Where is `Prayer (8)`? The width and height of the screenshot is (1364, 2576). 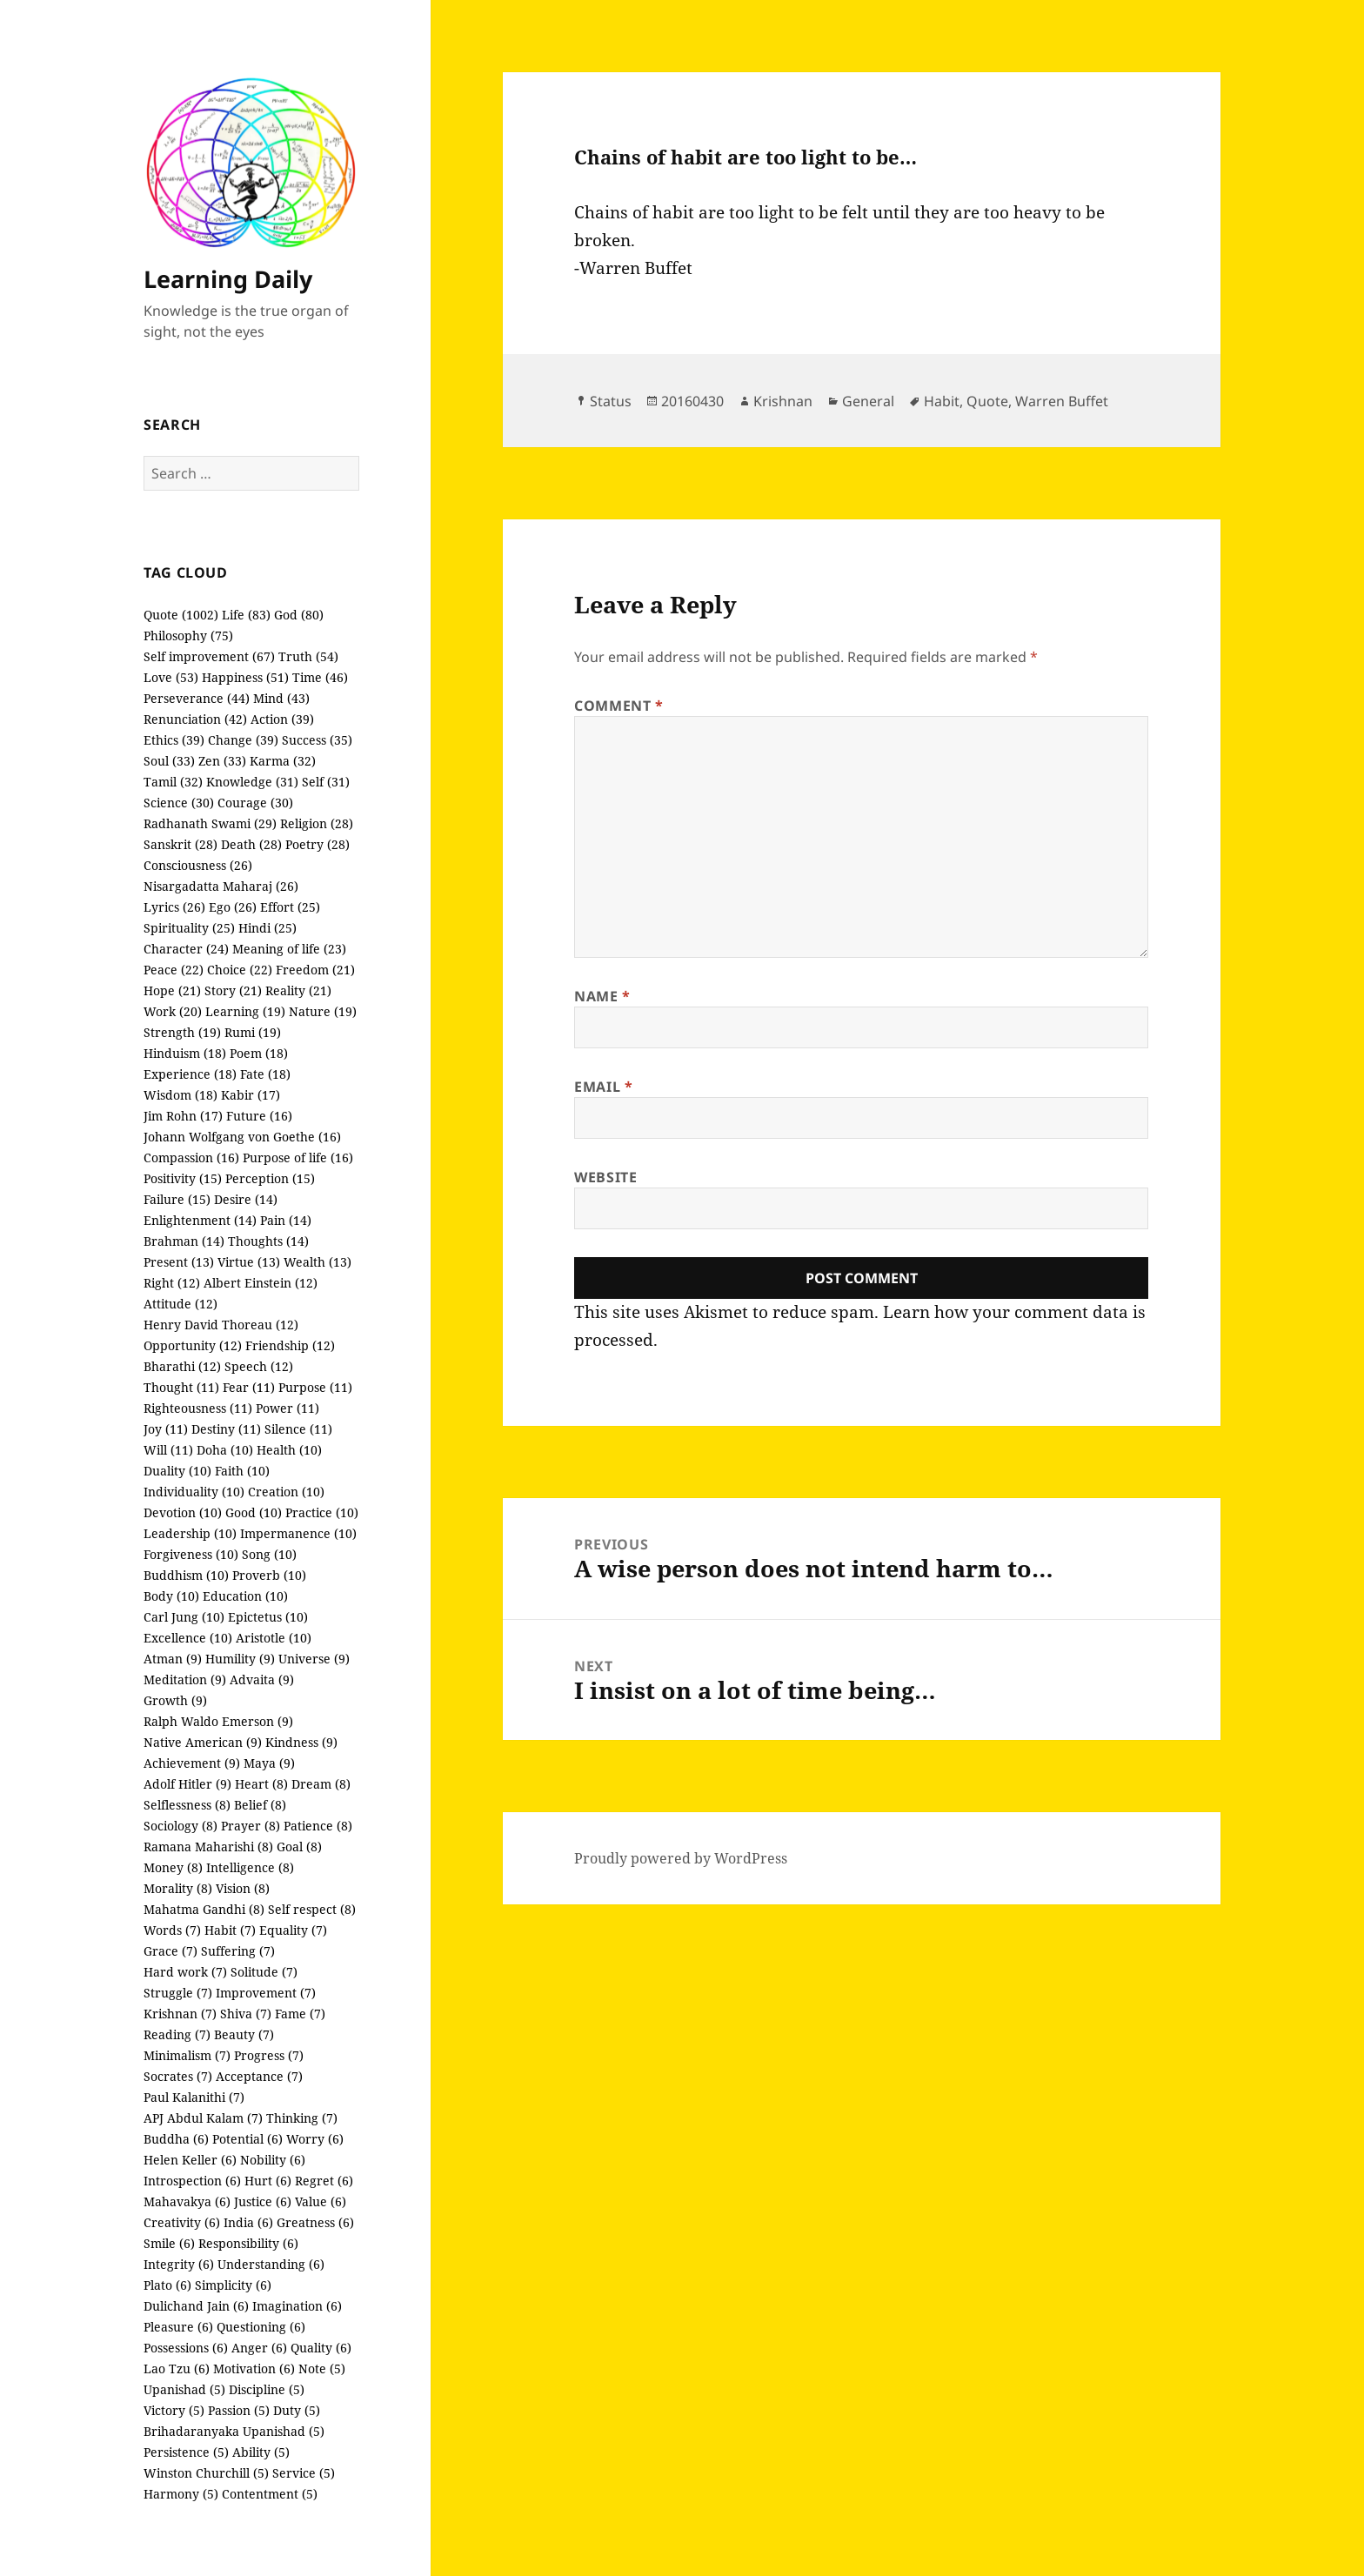
Prayer (8) is located at coordinates (250, 1825).